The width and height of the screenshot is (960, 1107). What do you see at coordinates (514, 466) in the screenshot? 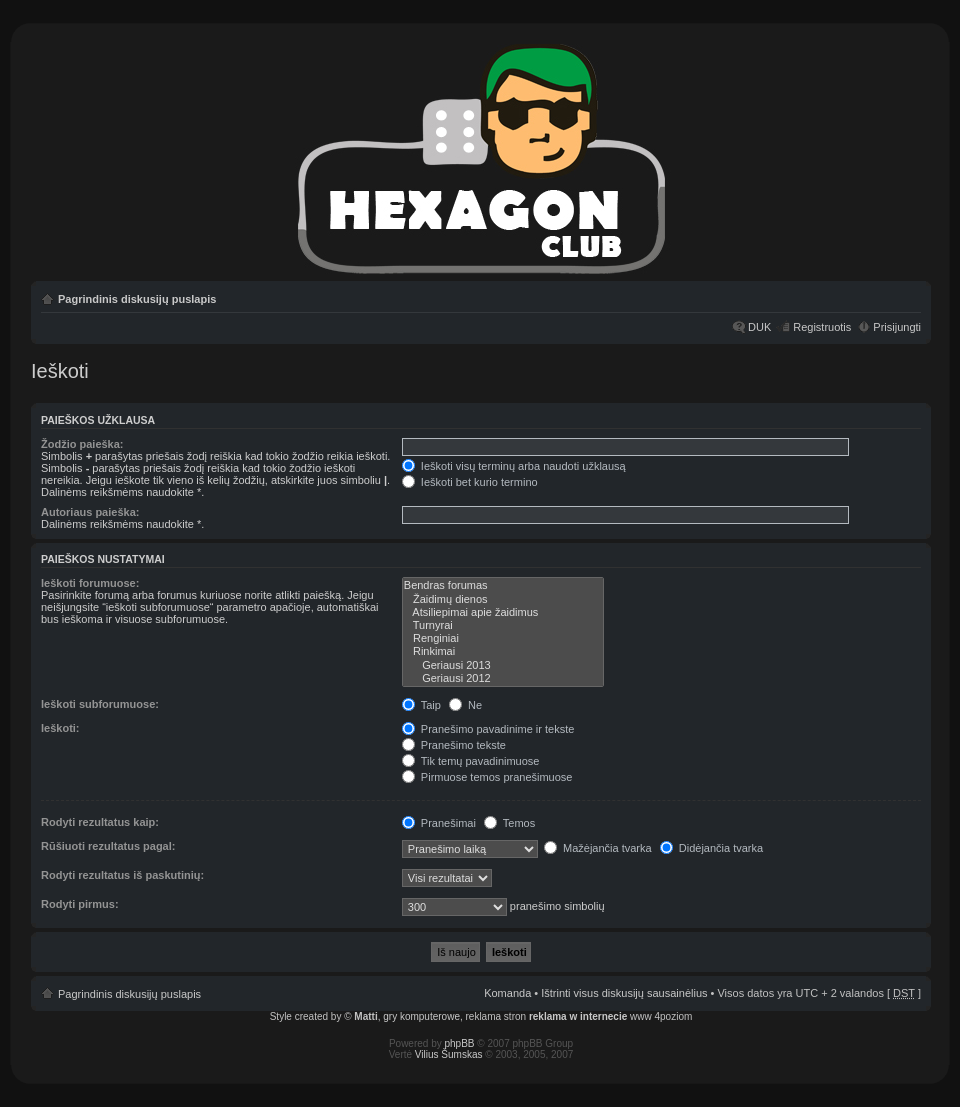
I see `Ieškoti visų terminų arba naudoti užklausą` at bounding box center [514, 466].